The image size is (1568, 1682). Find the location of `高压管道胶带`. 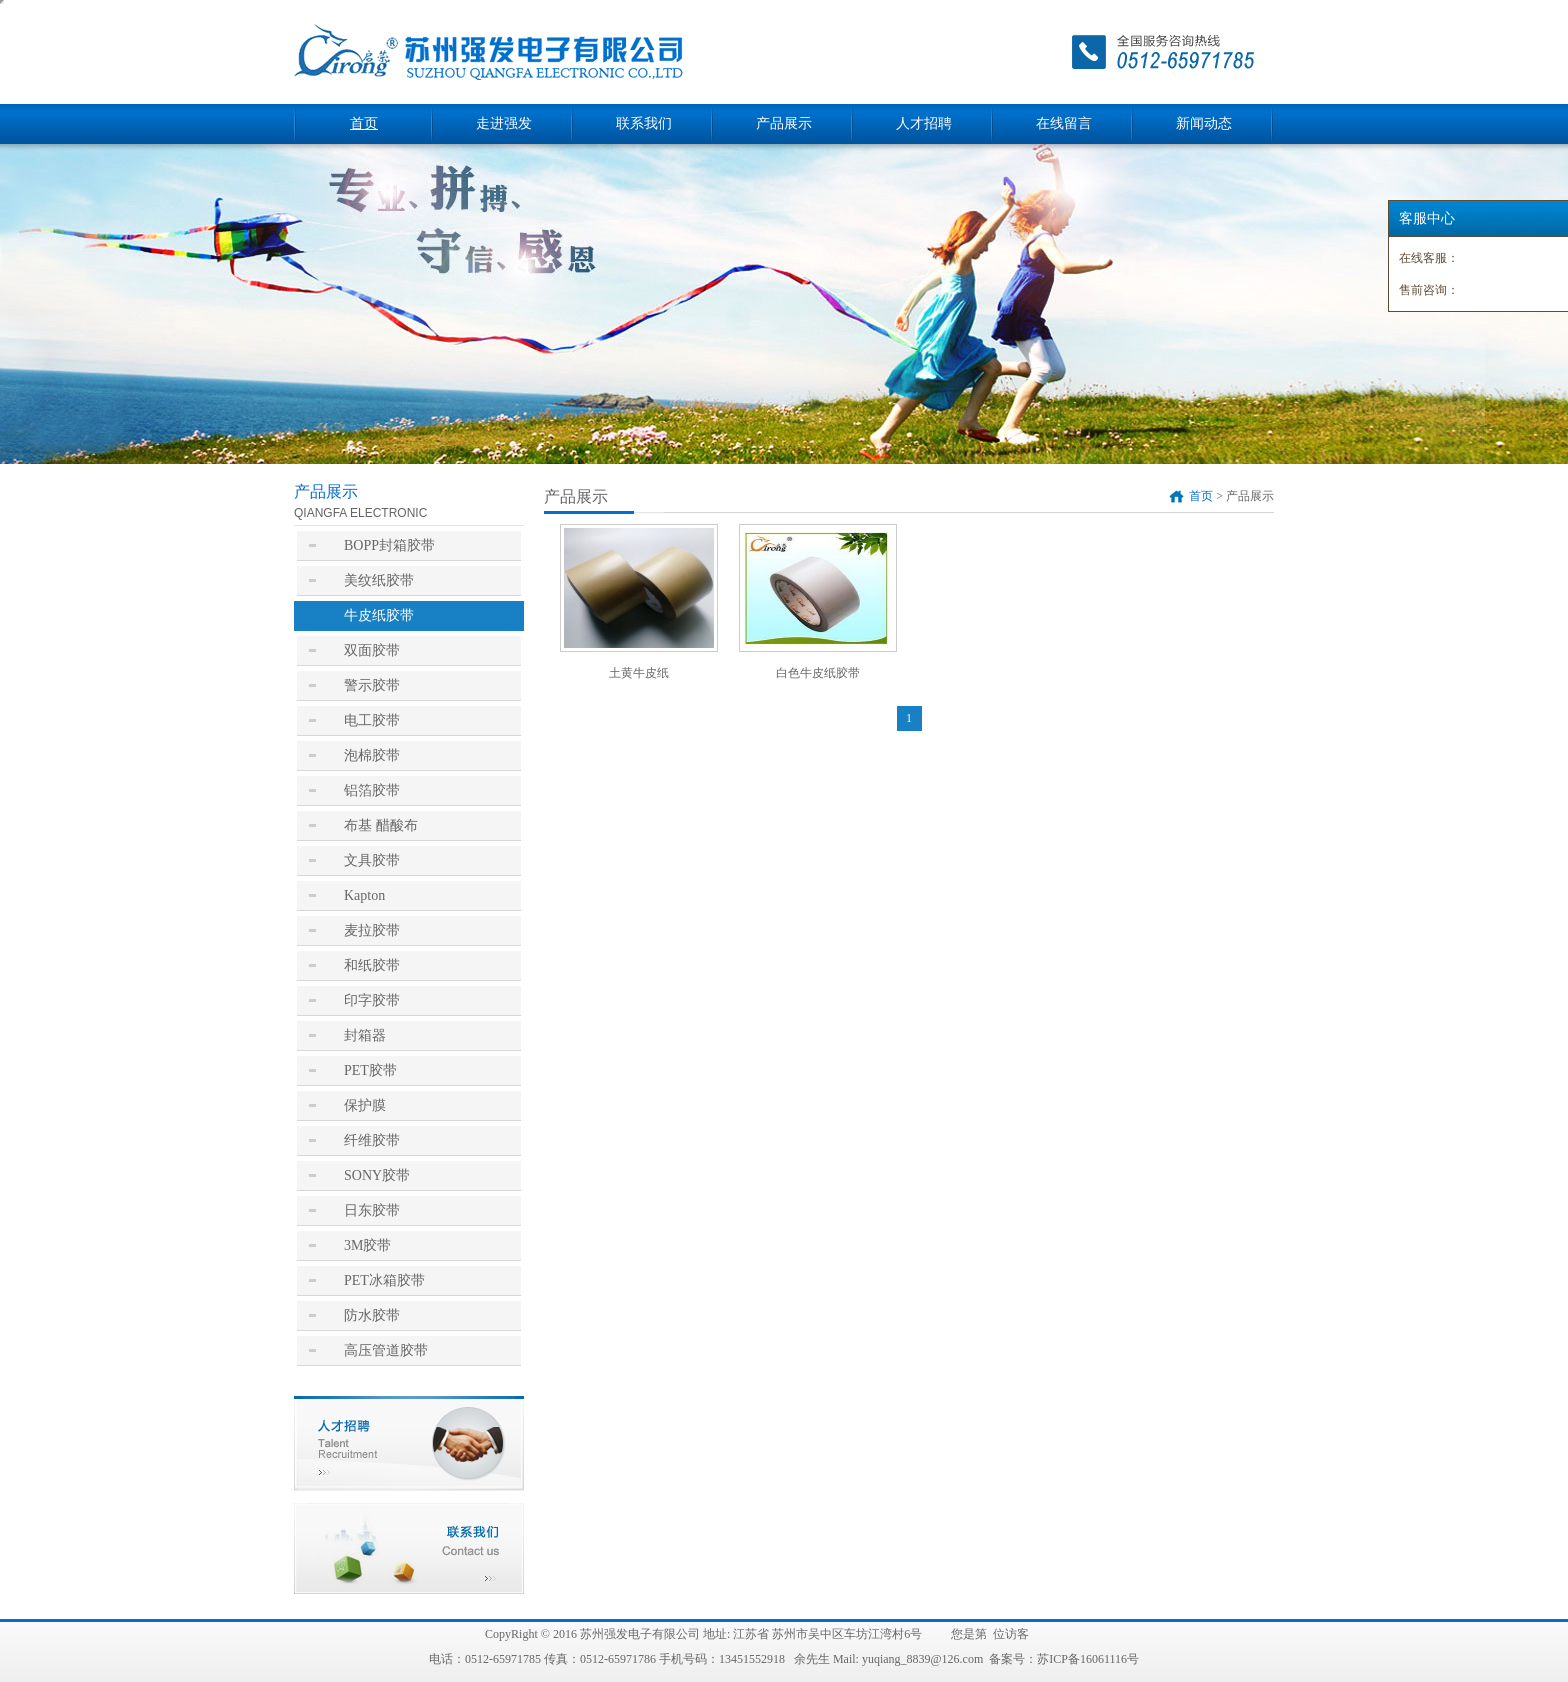

高压管道胶带 is located at coordinates (386, 1350).